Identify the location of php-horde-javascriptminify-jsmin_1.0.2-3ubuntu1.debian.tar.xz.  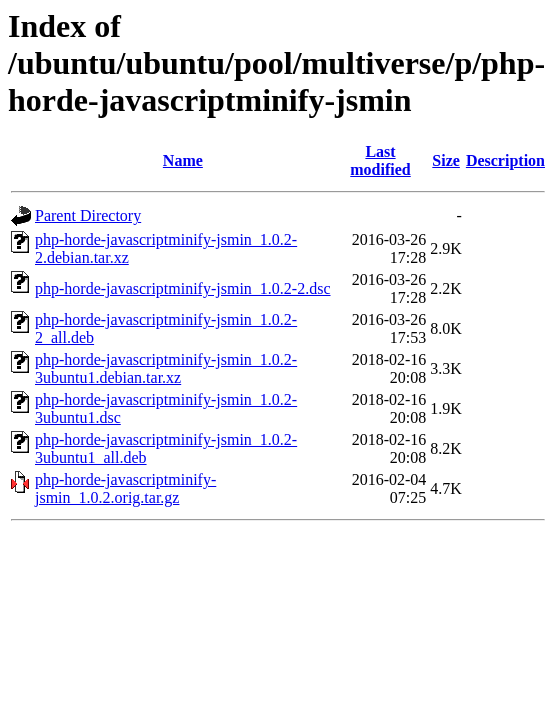
(166, 368).